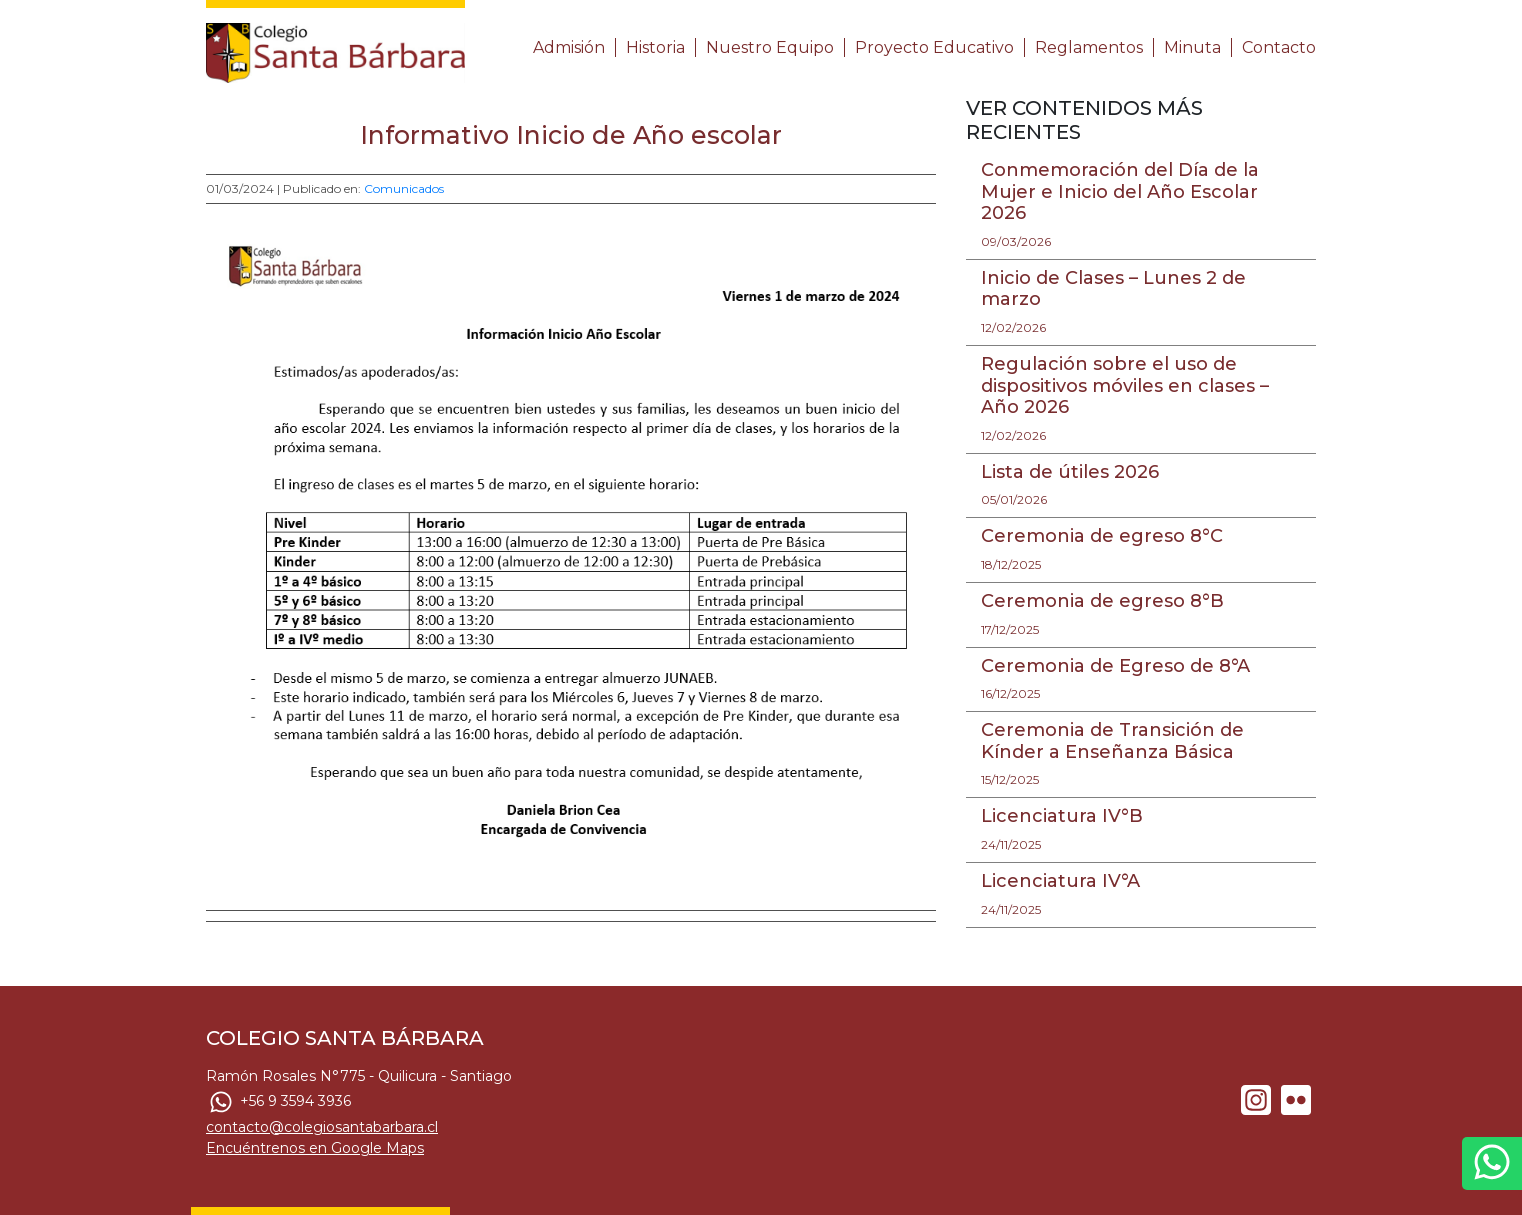 This screenshot has width=1522, height=1215. Describe the element at coordinates (1192, 47) in the screenshot. I see `Minuta` at that location.